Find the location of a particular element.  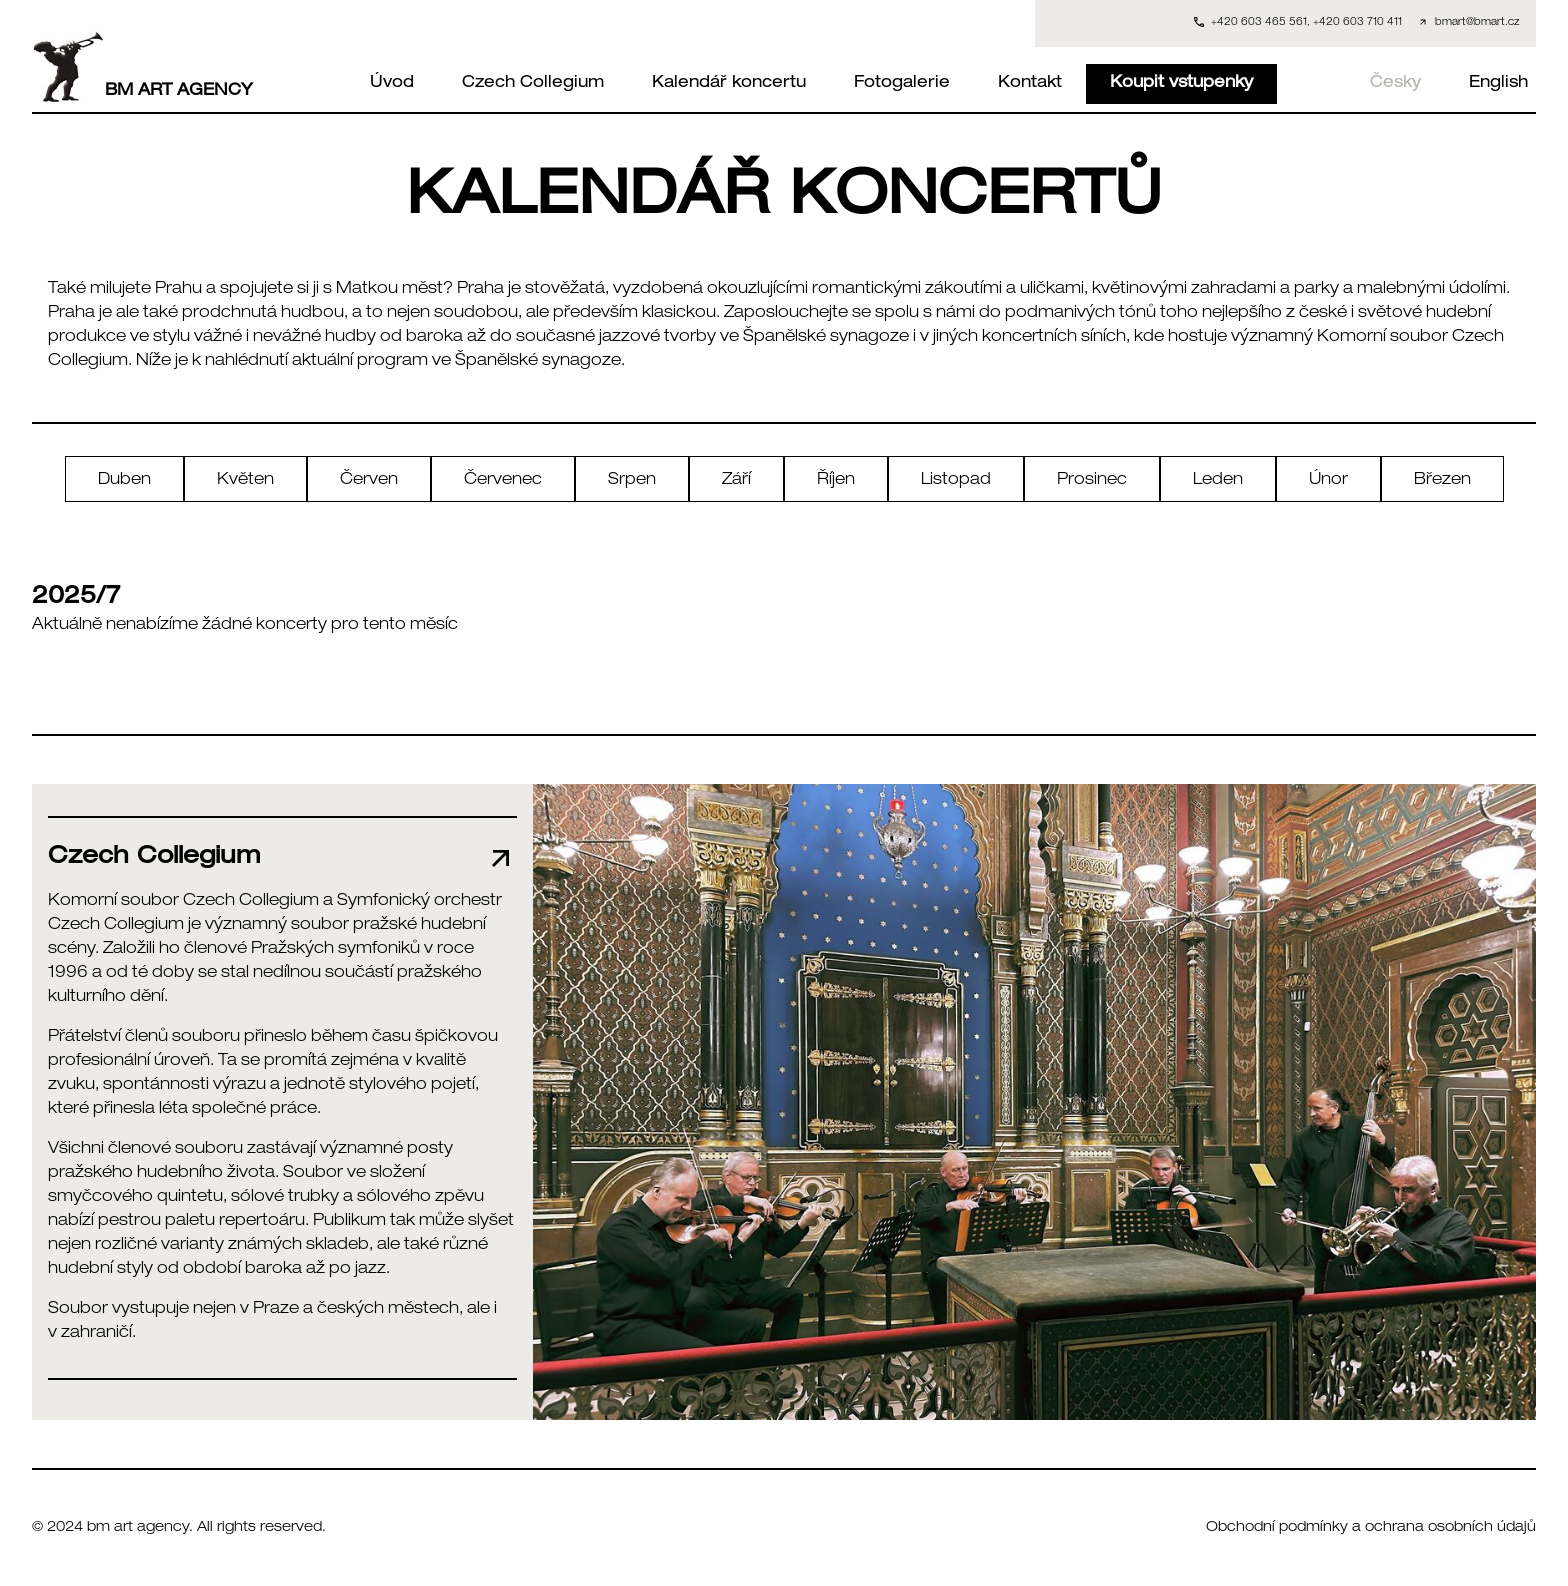

Listopad is located at coordinates (956, 481).